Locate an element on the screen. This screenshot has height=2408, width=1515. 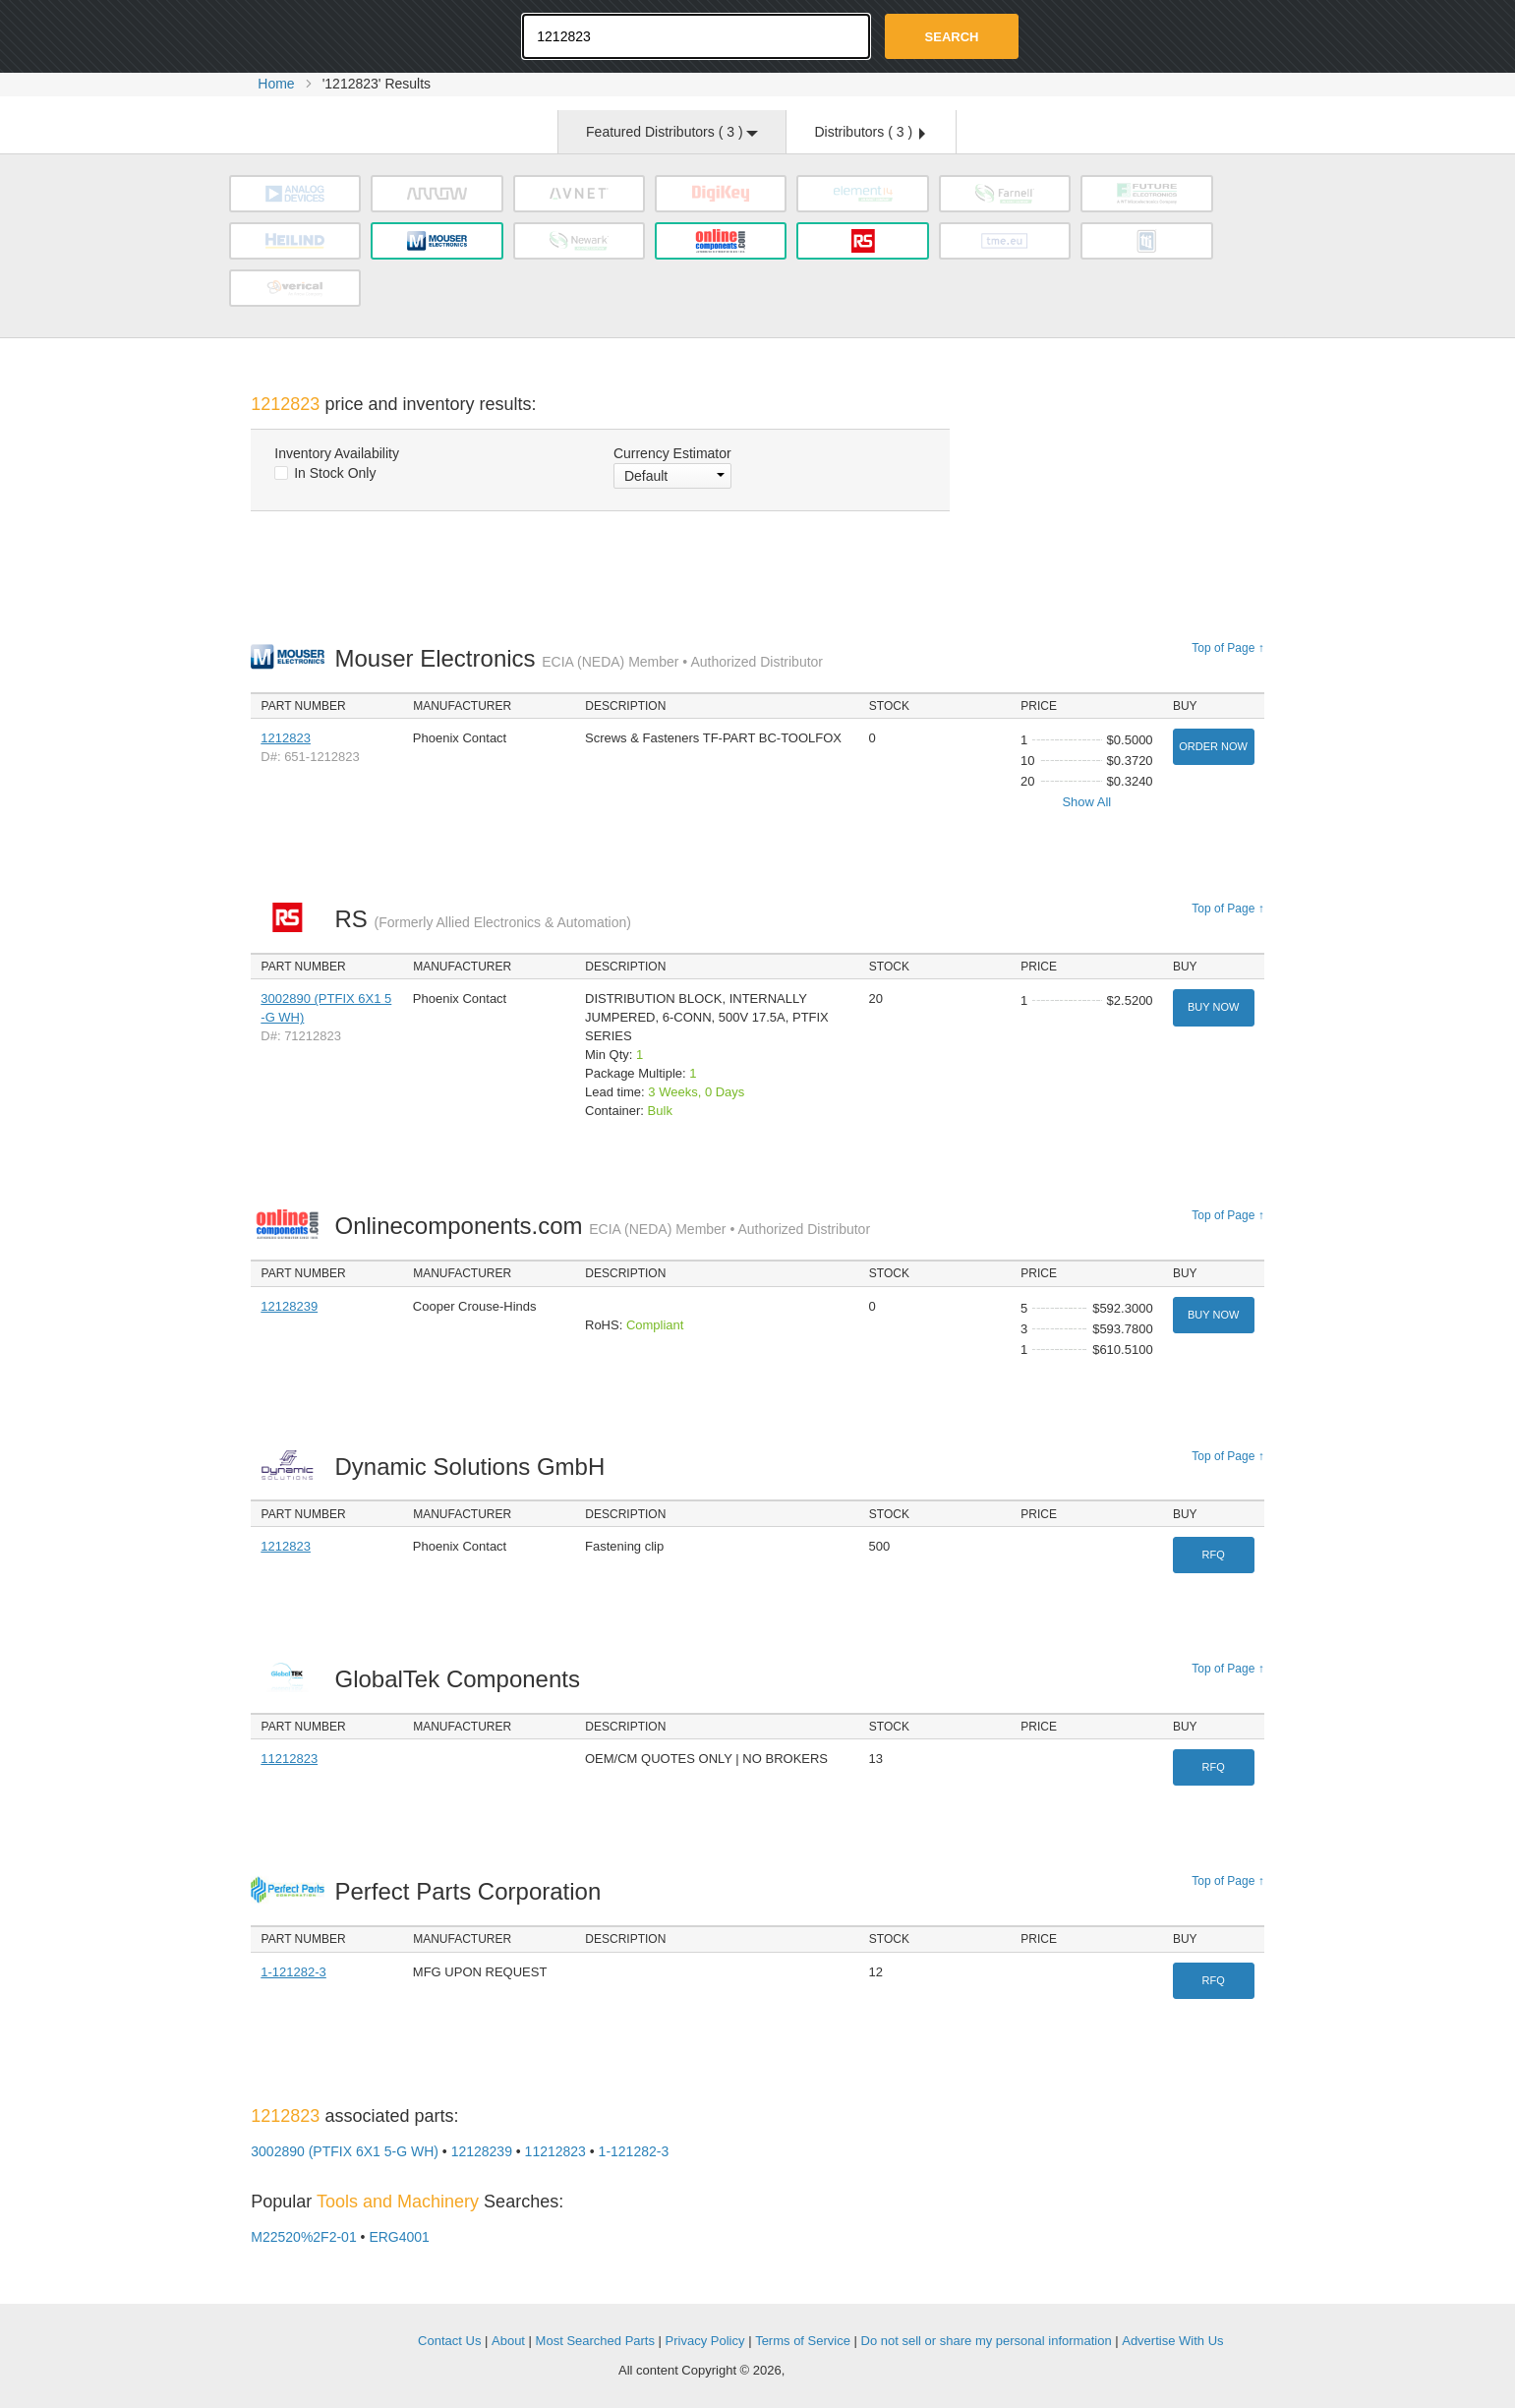
ERG4001 is located at coordinates (399, 2237).